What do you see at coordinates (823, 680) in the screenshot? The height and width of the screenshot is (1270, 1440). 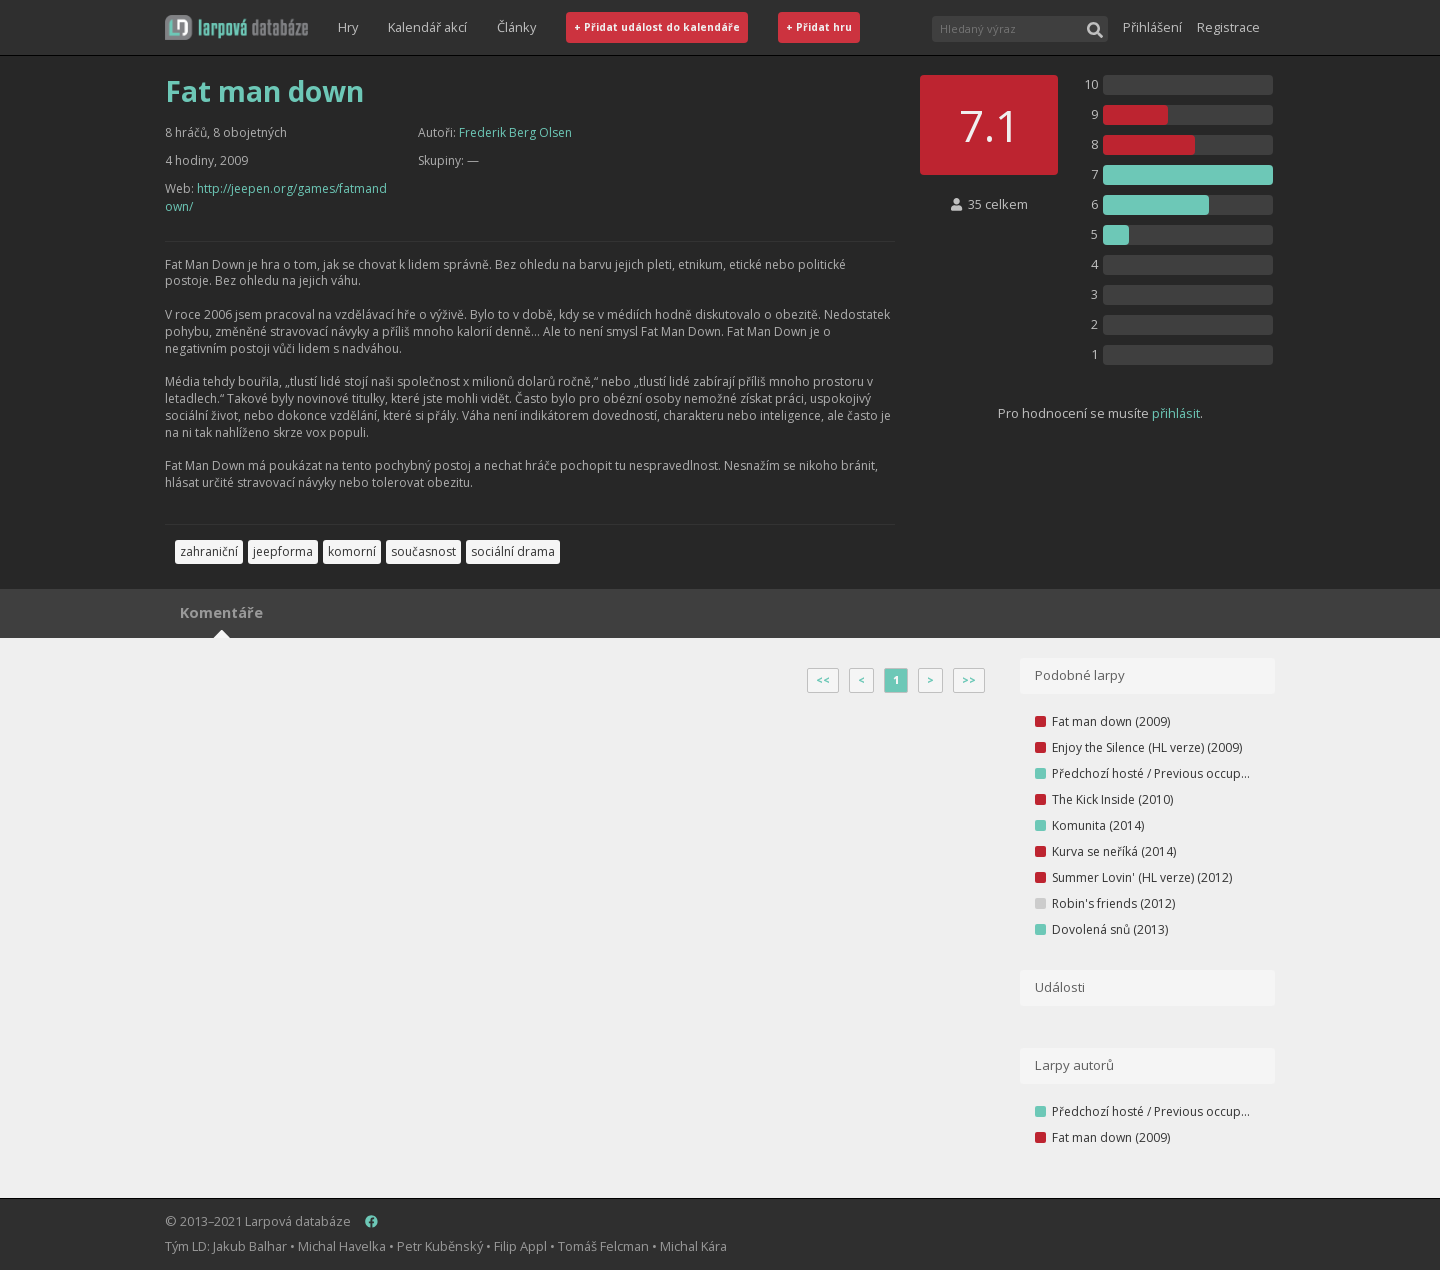 I see `<<` at bounding box center [823, 680].